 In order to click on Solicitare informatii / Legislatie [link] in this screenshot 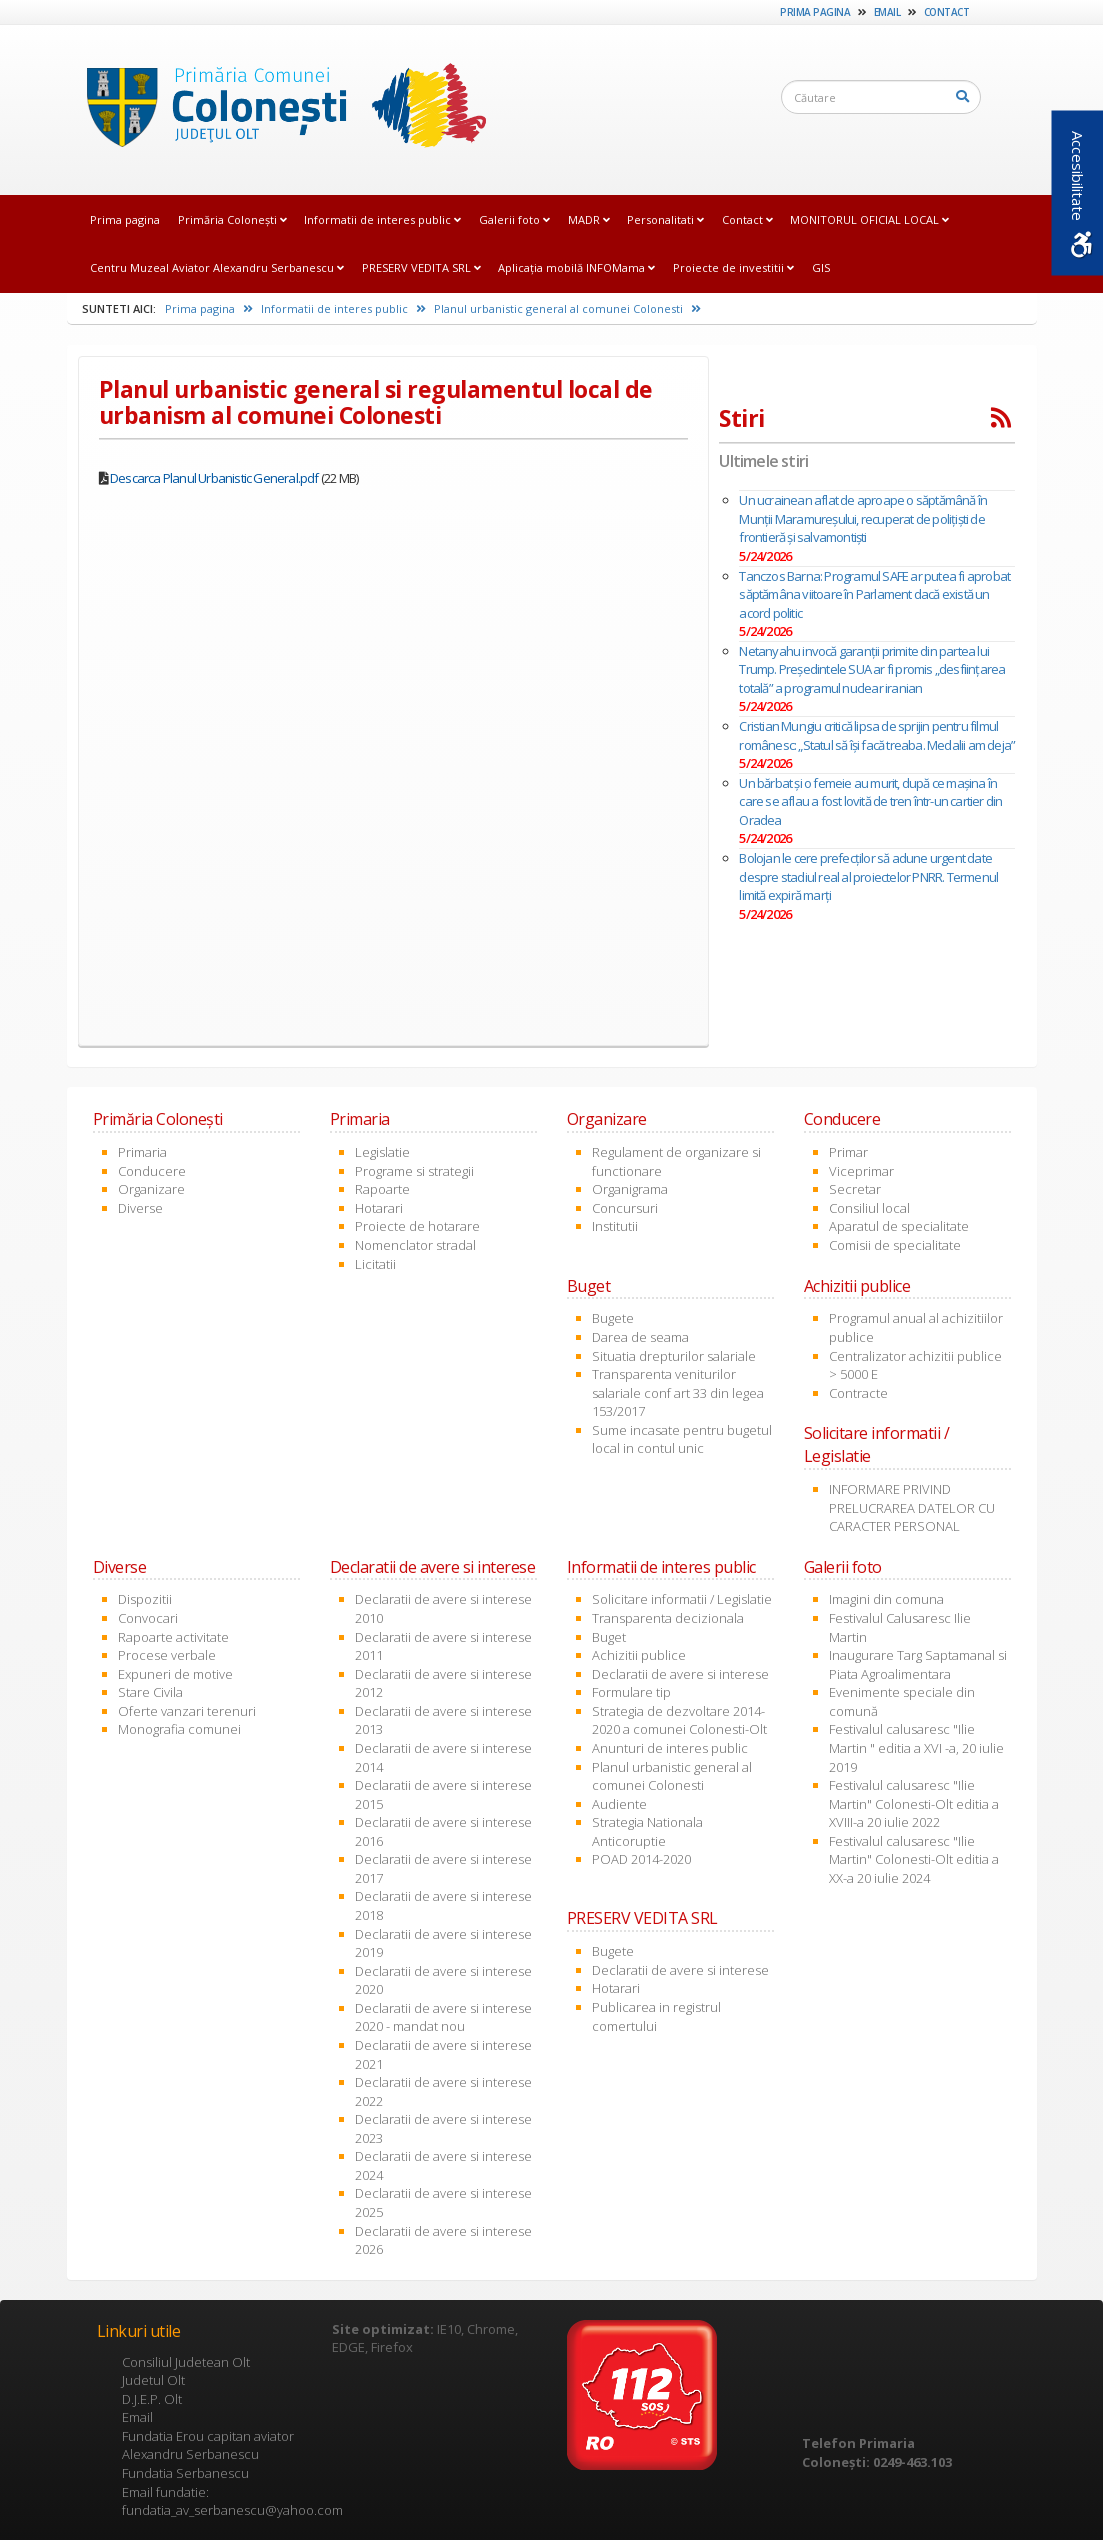, I will do `click(682, 1599)`.